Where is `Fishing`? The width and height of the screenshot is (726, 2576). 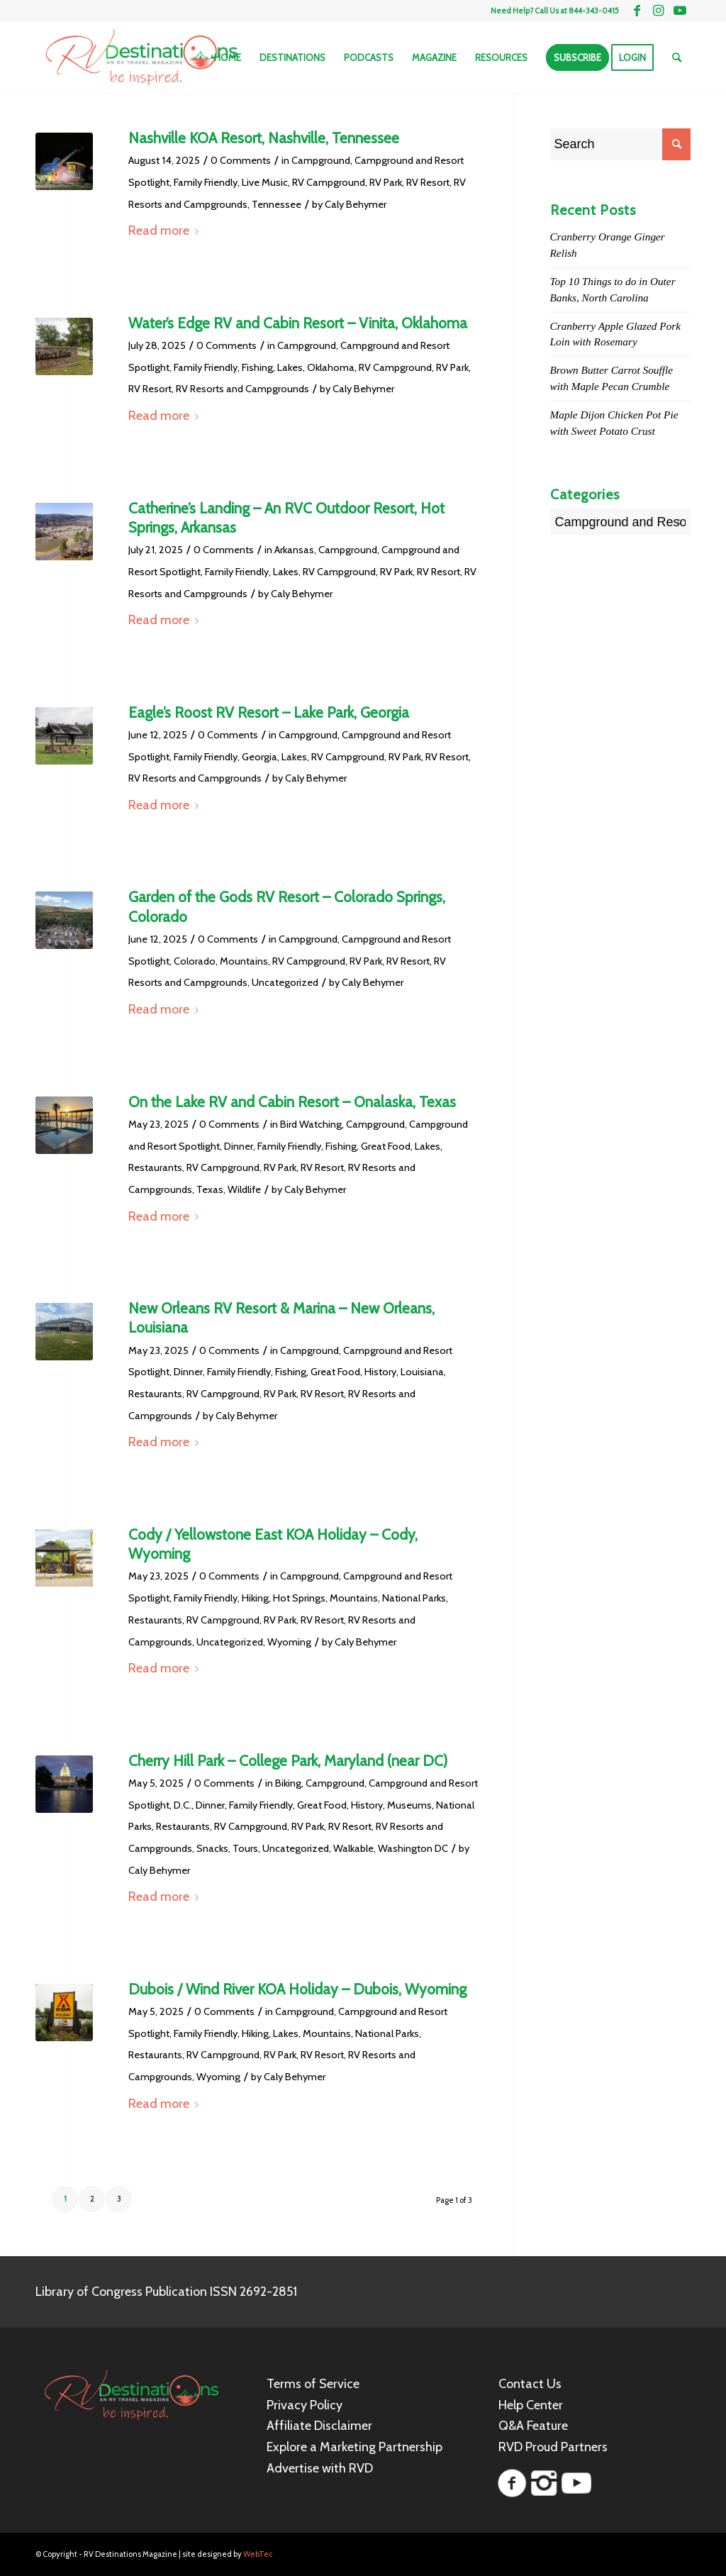
Fishing is located at coordinates (257, 367).